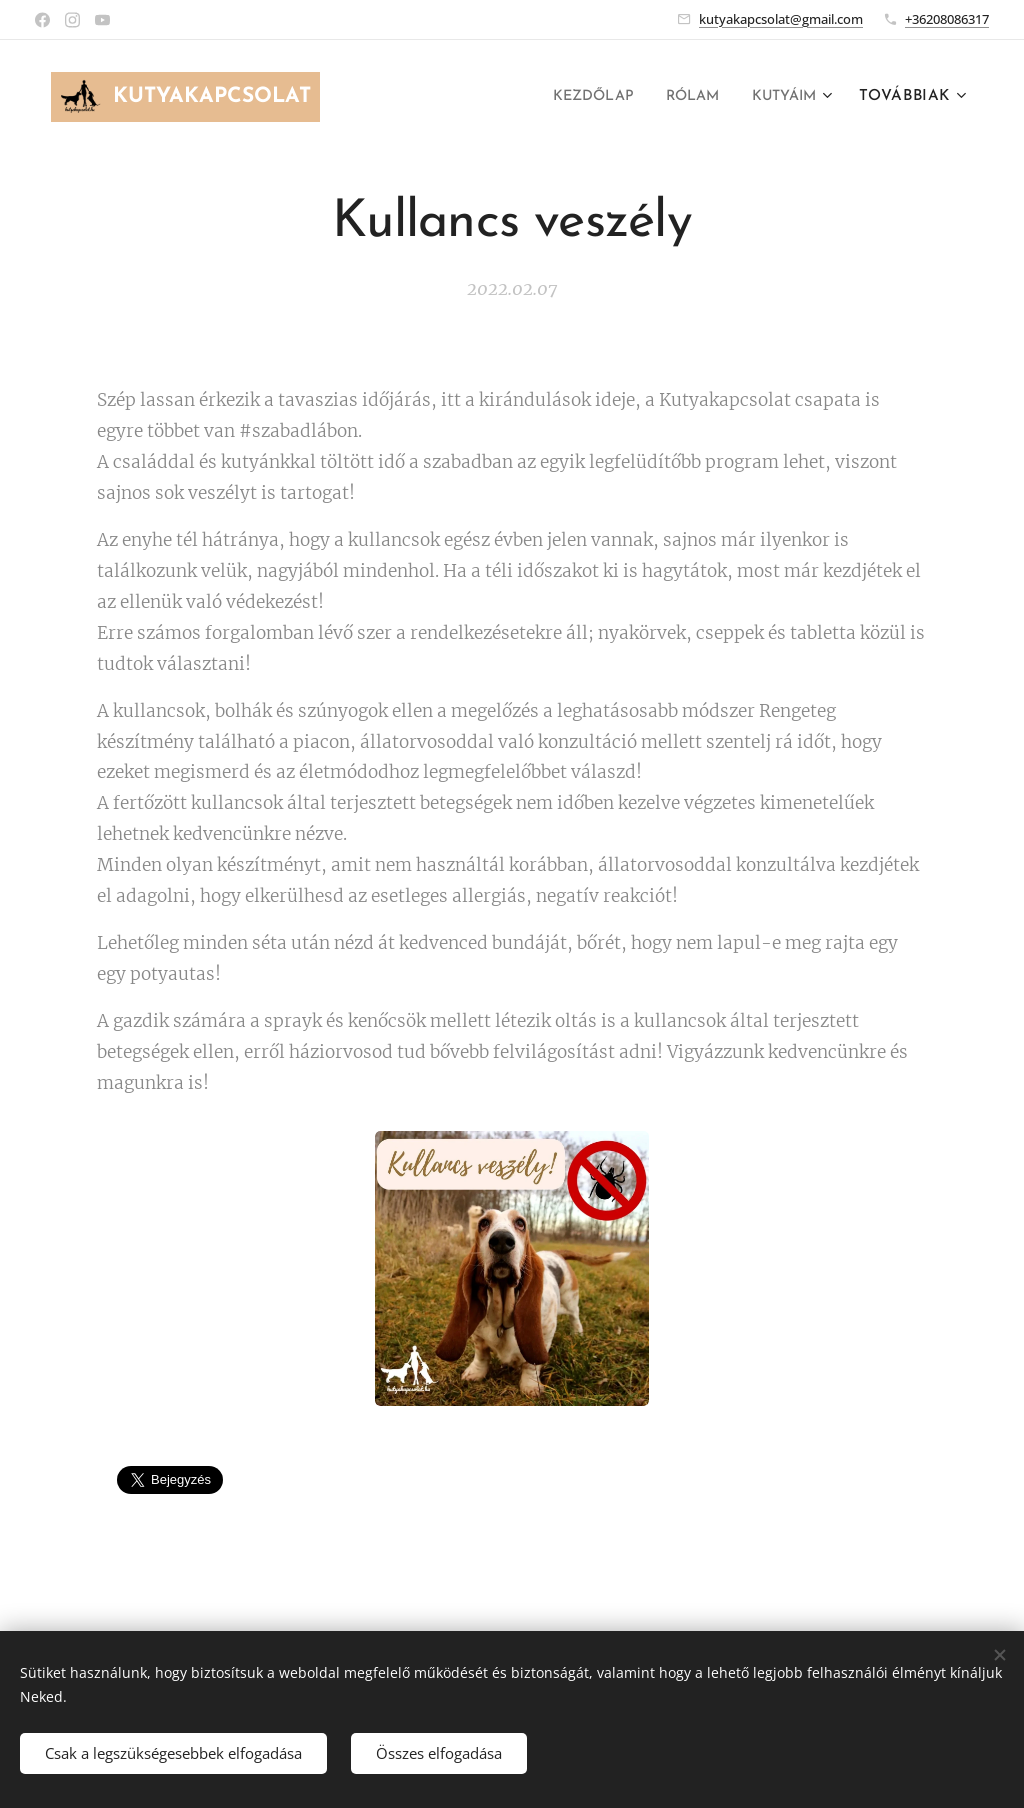 The image size is (1024, 1808). What do you see at coordinates (578, 97) in the screenshot?
I see `[menuitem]` at bounding box center [578, 97].